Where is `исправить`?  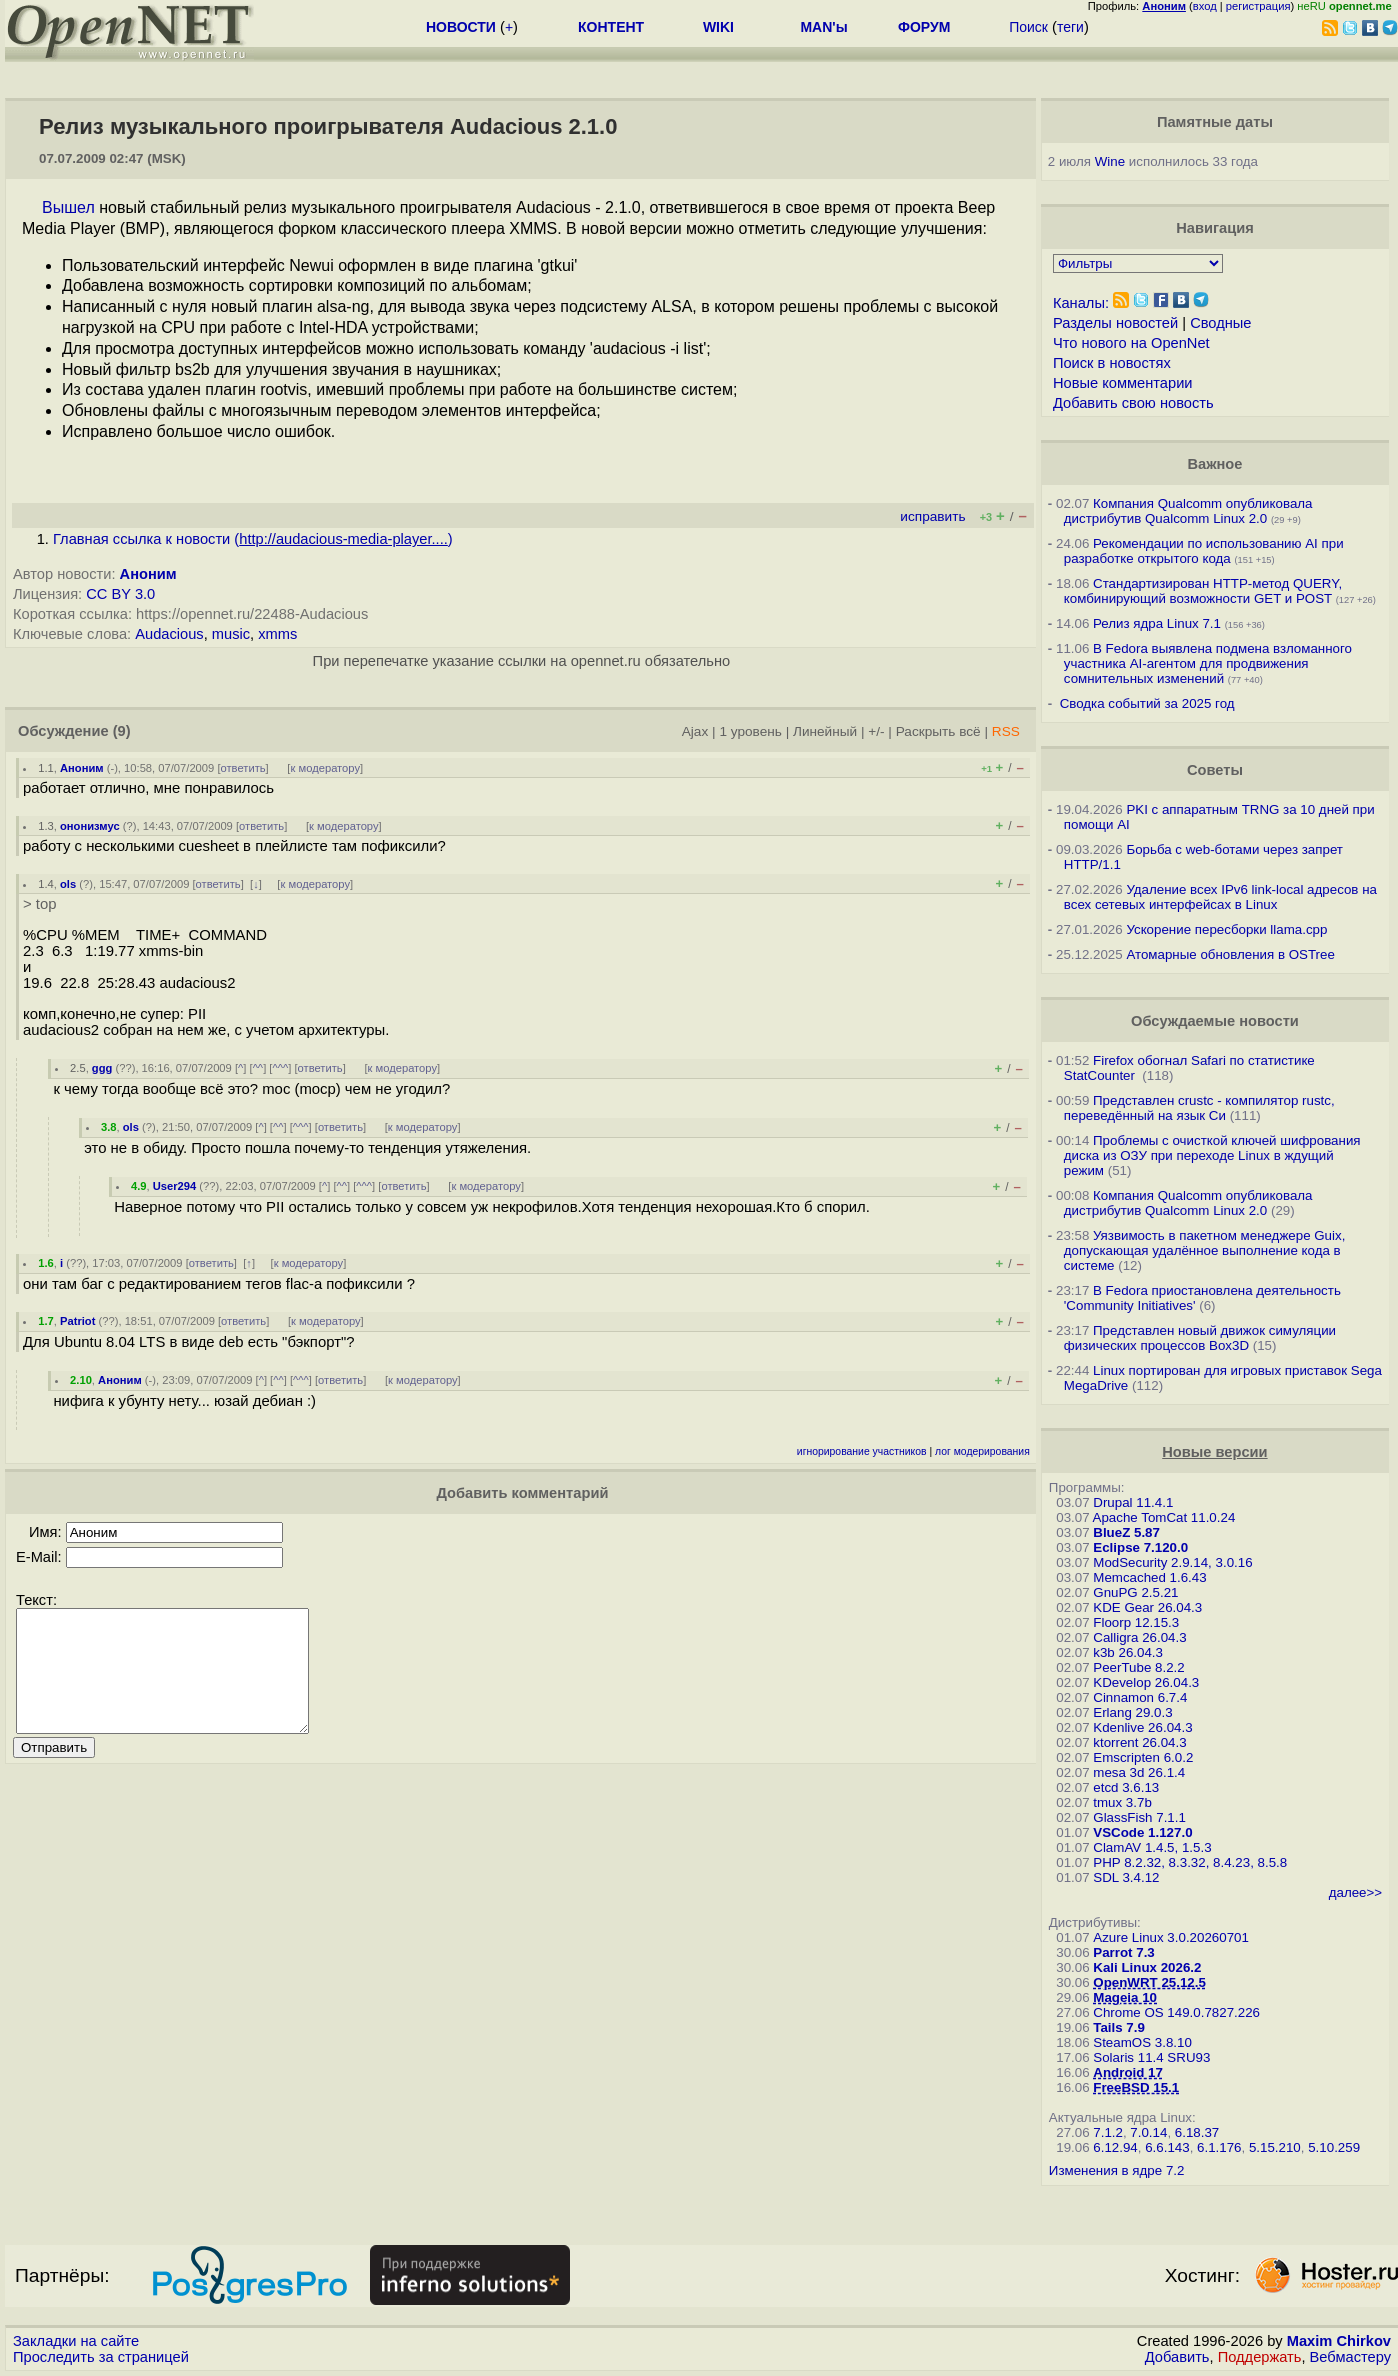
исправить is located at coordinates (932, 516).